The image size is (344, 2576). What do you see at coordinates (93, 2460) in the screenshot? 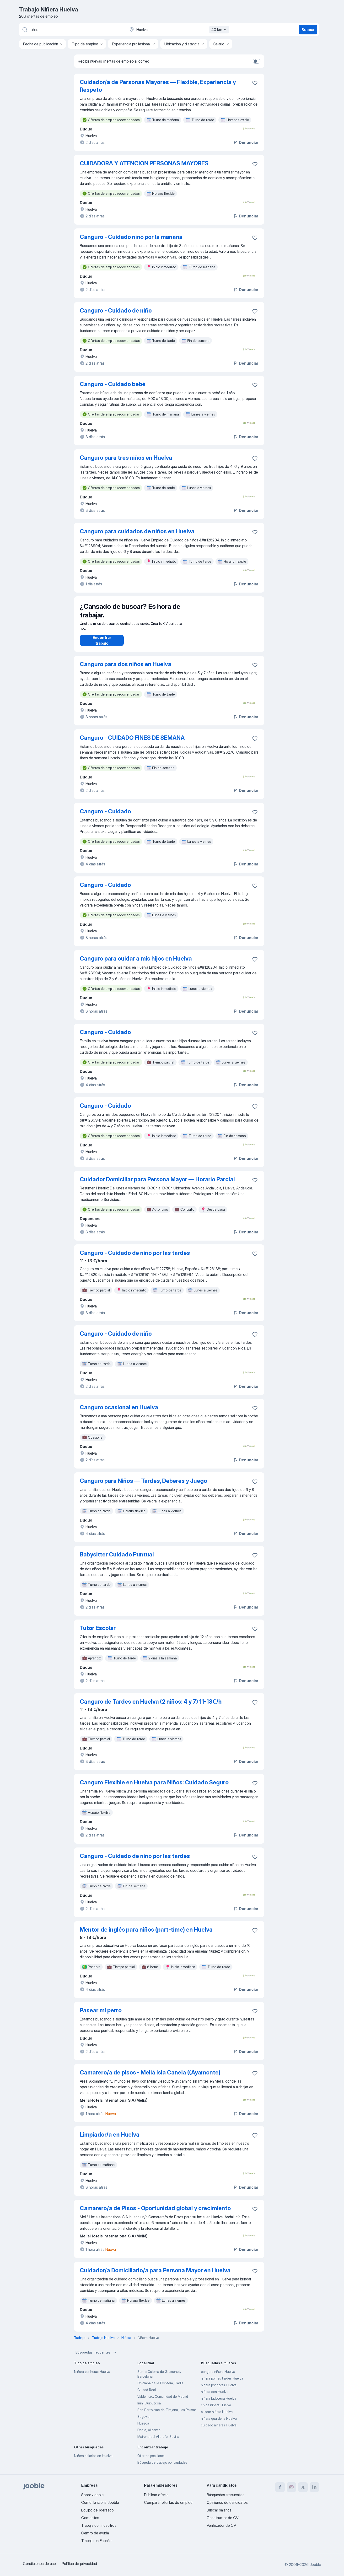
I see `Niñera salarios en Huelva` at bounding box center [93, 2460].